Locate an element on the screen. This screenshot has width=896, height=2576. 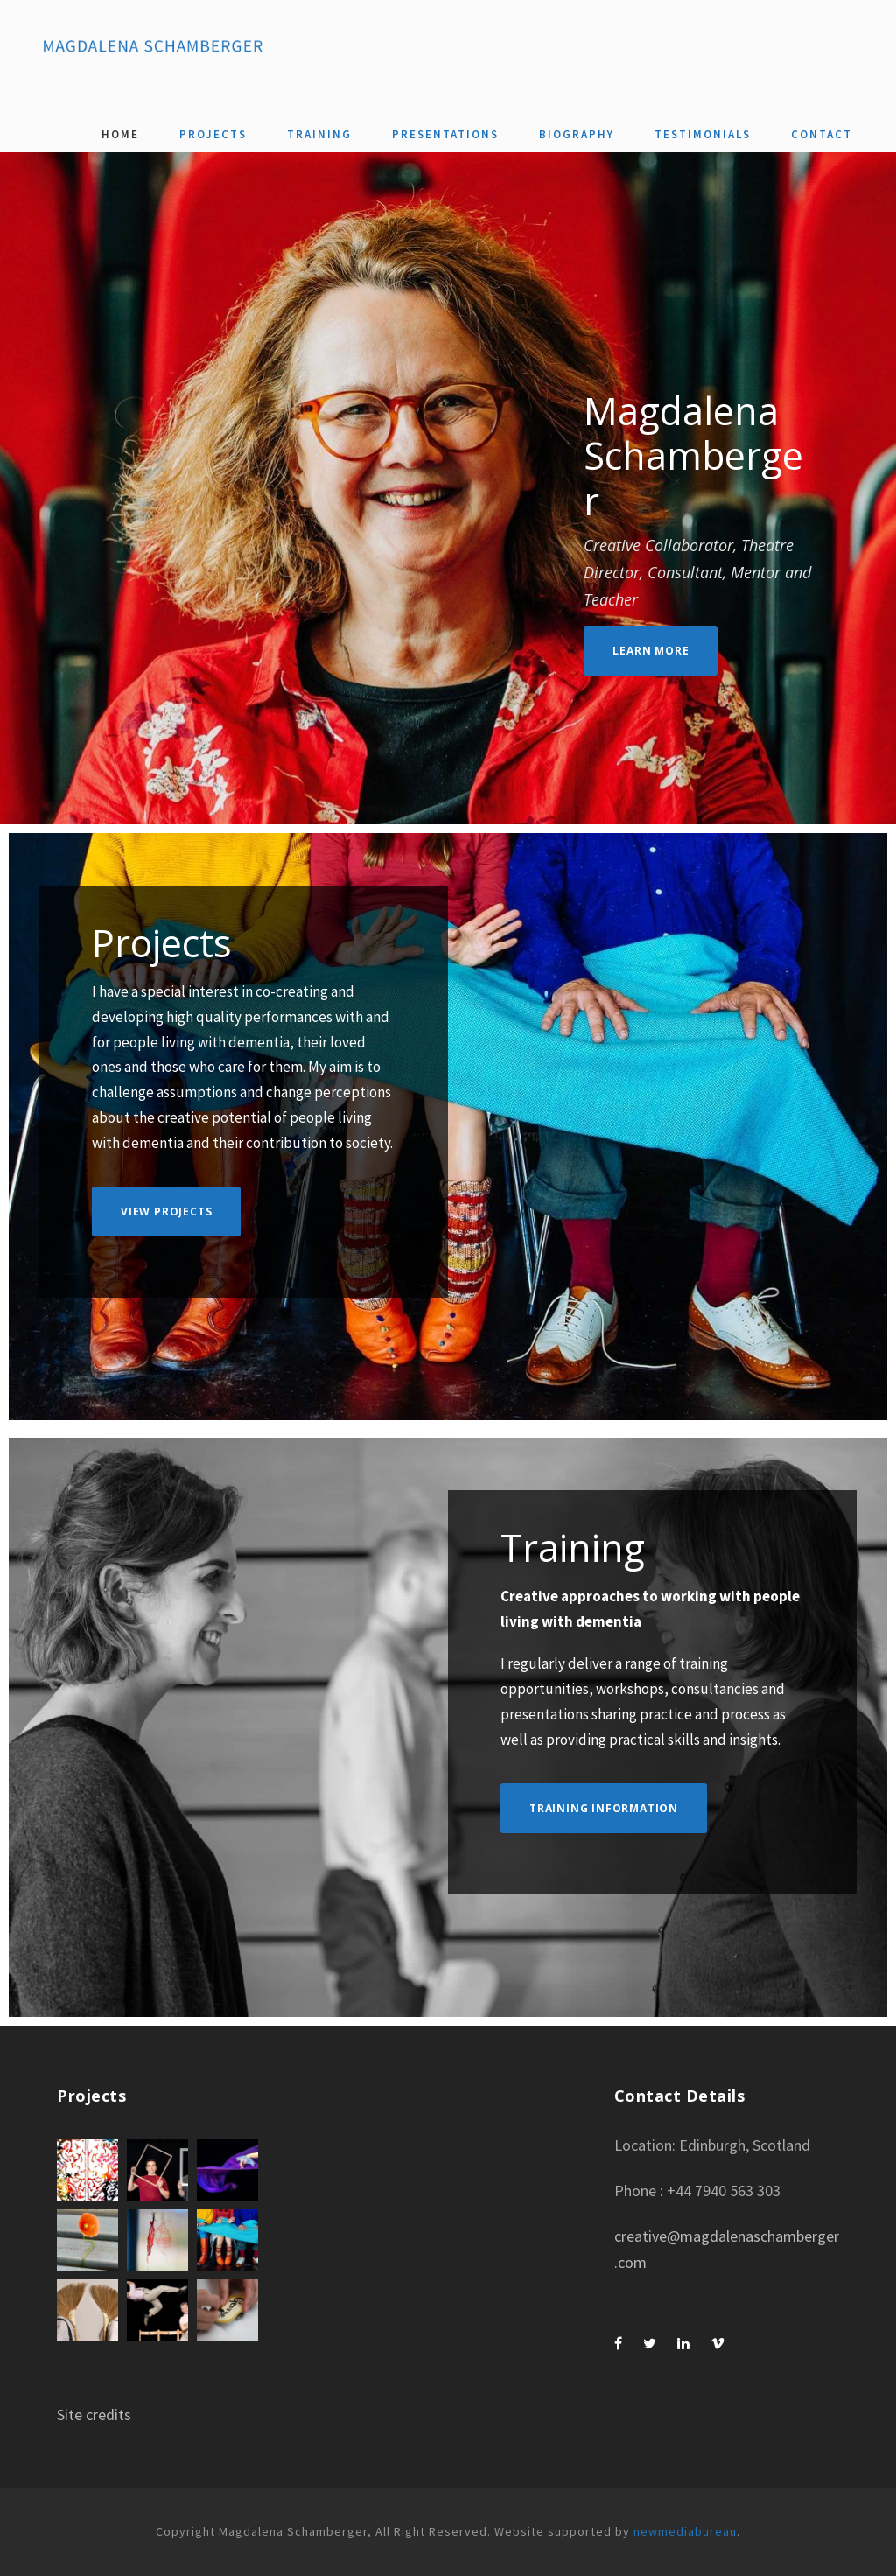
Site credits is located at coordinates (94, 2414).